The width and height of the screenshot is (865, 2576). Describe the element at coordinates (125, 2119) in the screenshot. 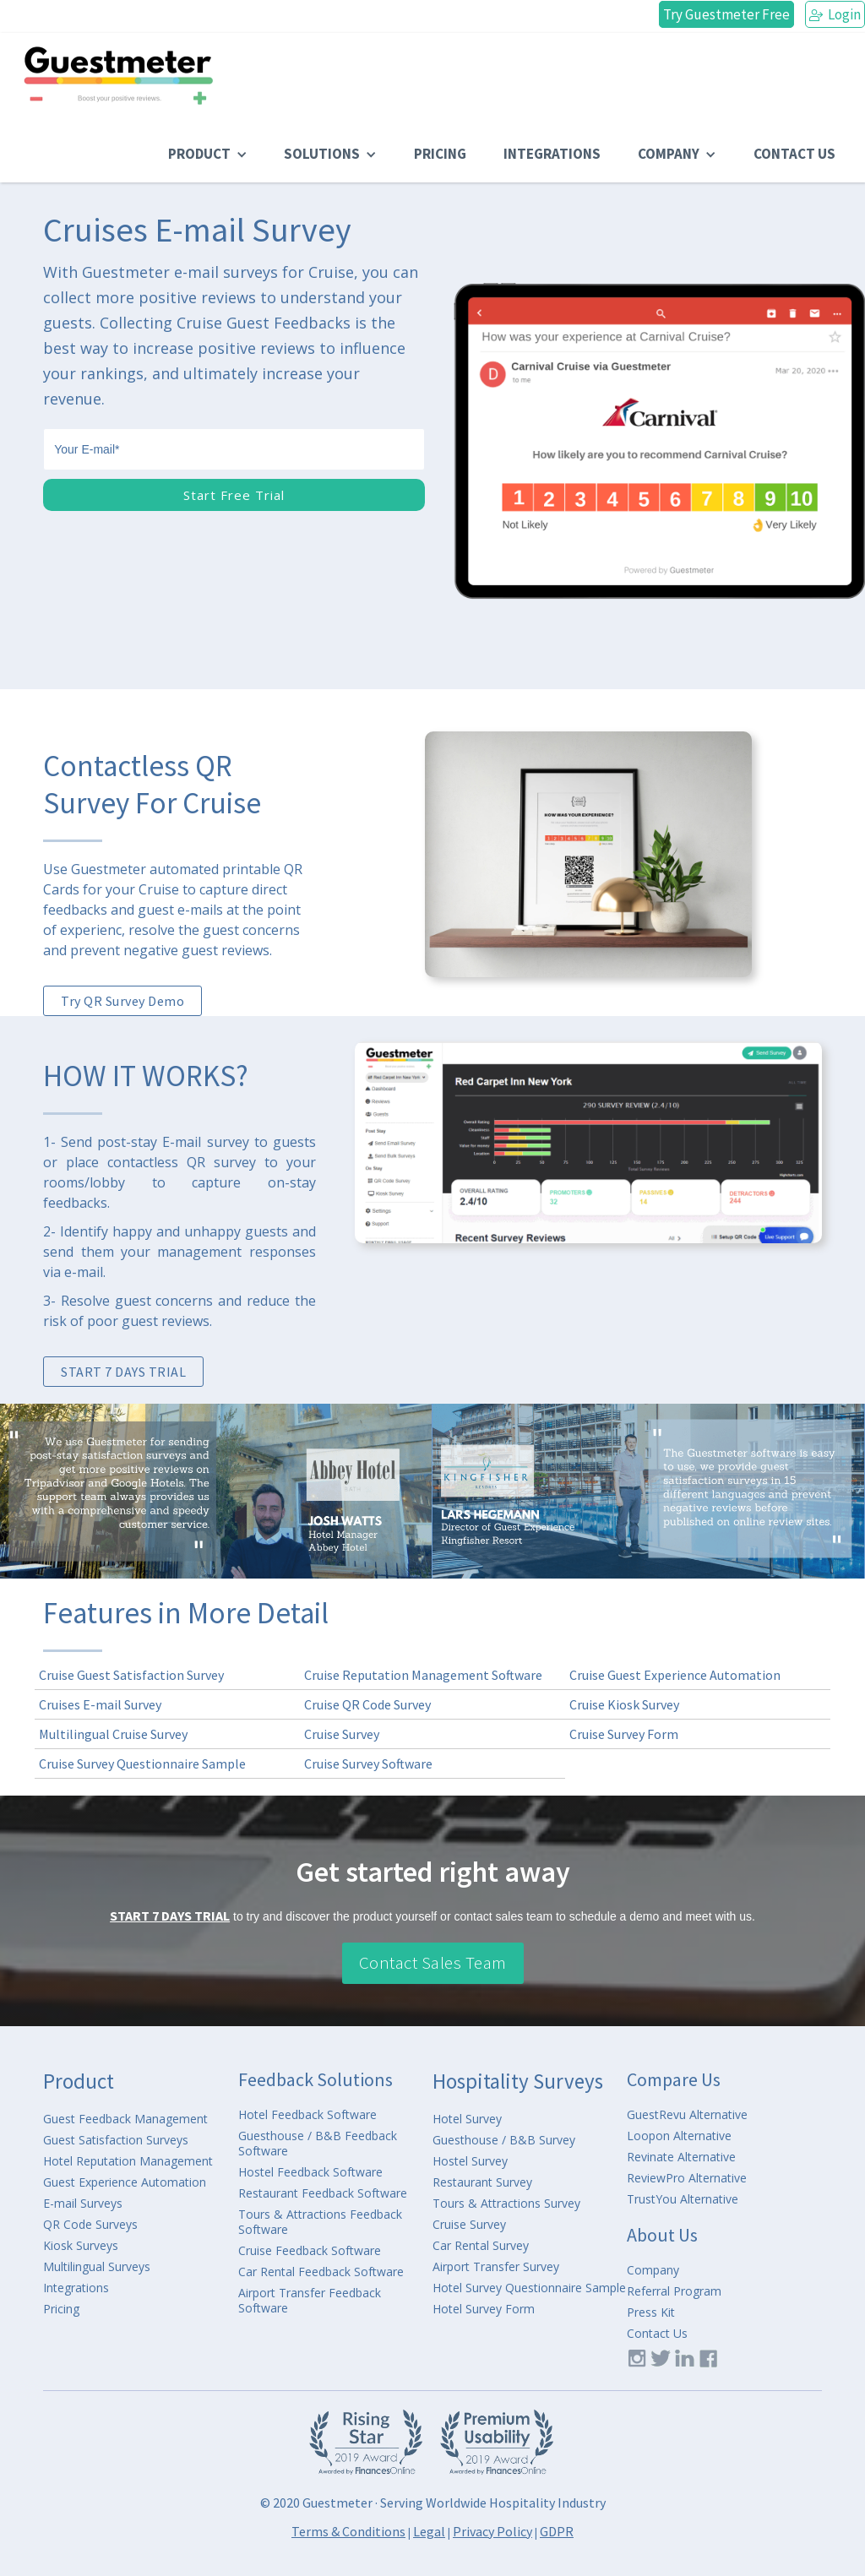

I see `Guest Feedback Management` at that location.